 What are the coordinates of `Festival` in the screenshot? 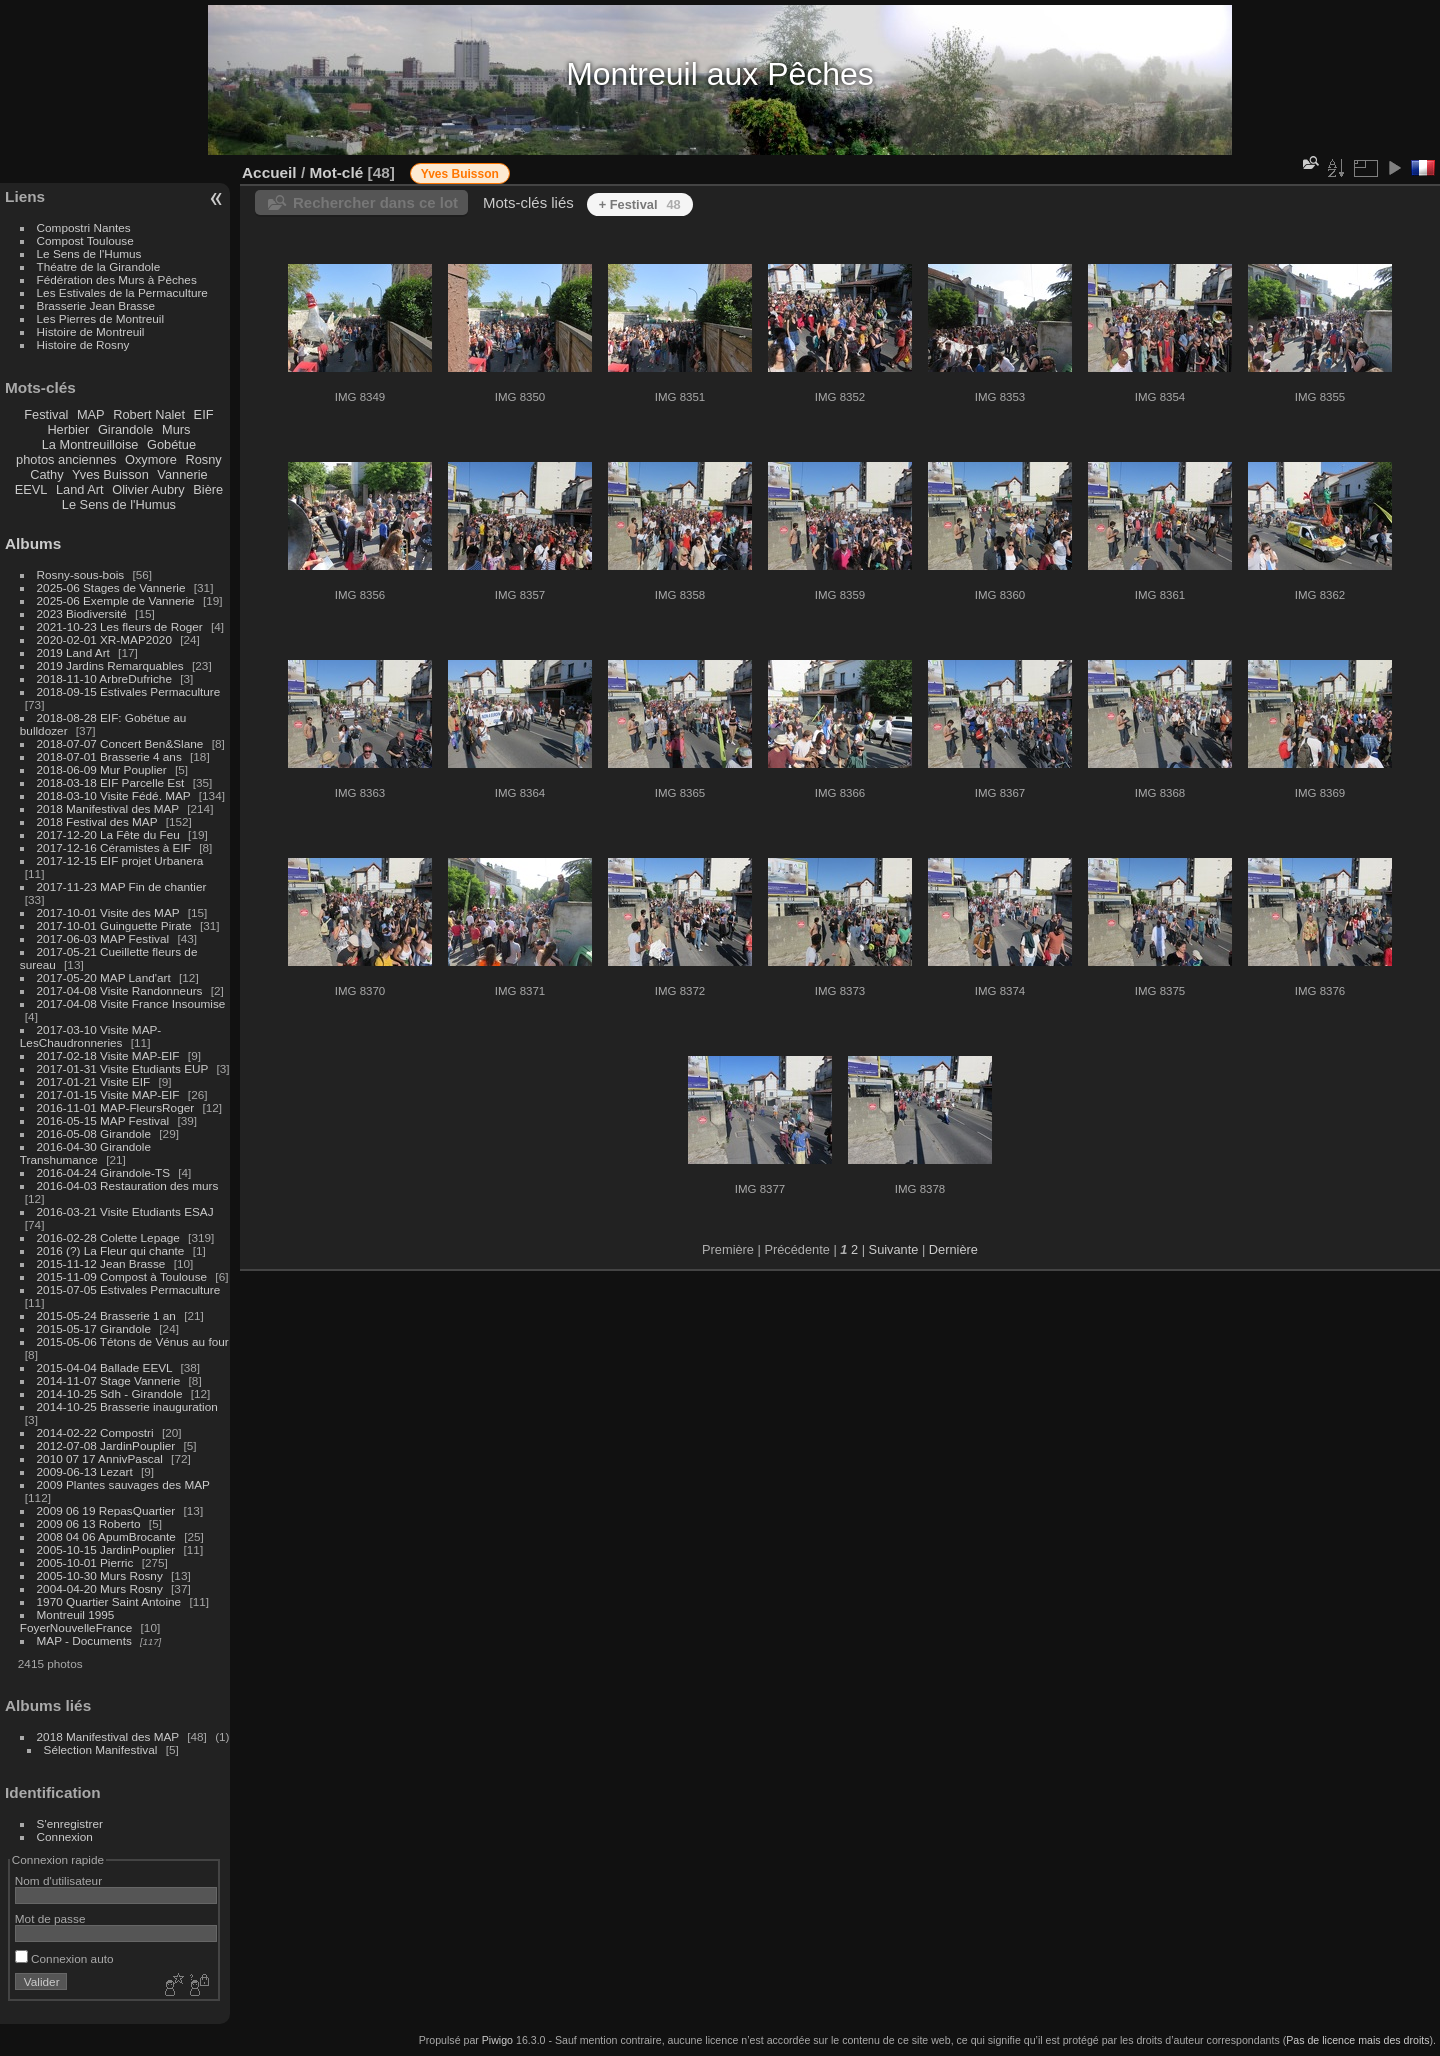 It's located at (46, 414).